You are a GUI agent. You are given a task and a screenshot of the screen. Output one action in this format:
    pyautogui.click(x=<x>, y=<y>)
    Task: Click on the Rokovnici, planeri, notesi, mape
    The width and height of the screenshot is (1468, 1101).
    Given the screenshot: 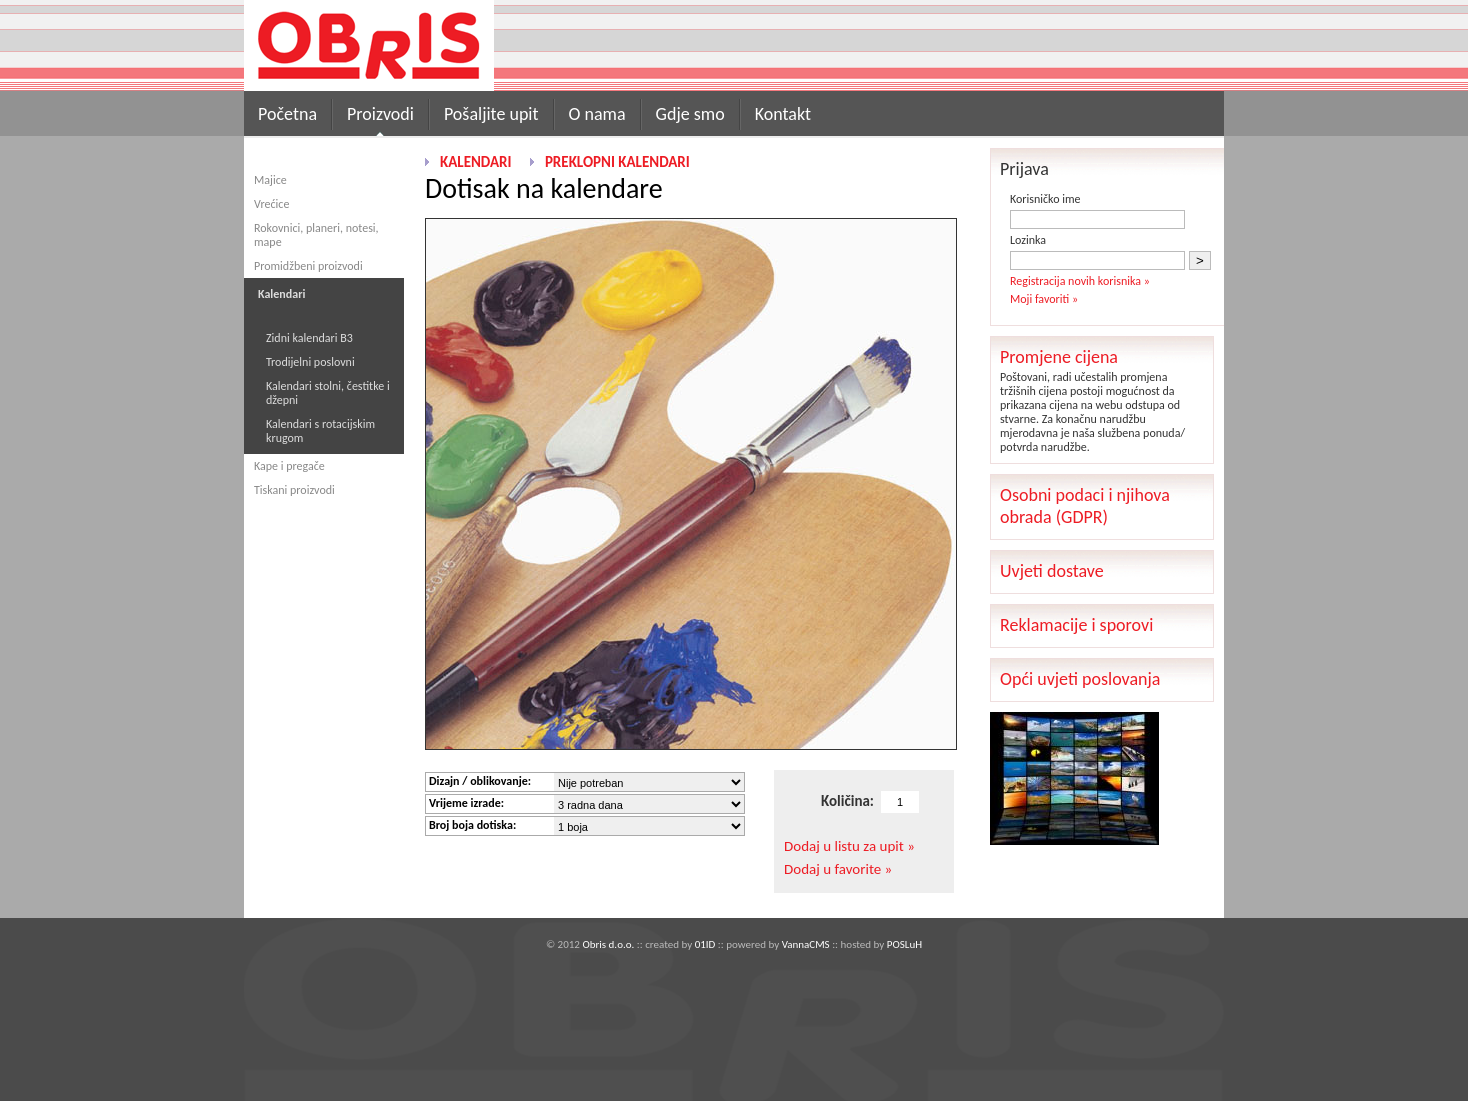 What is the action you would take?
    pyautogui.click(x=316, y=235)
    